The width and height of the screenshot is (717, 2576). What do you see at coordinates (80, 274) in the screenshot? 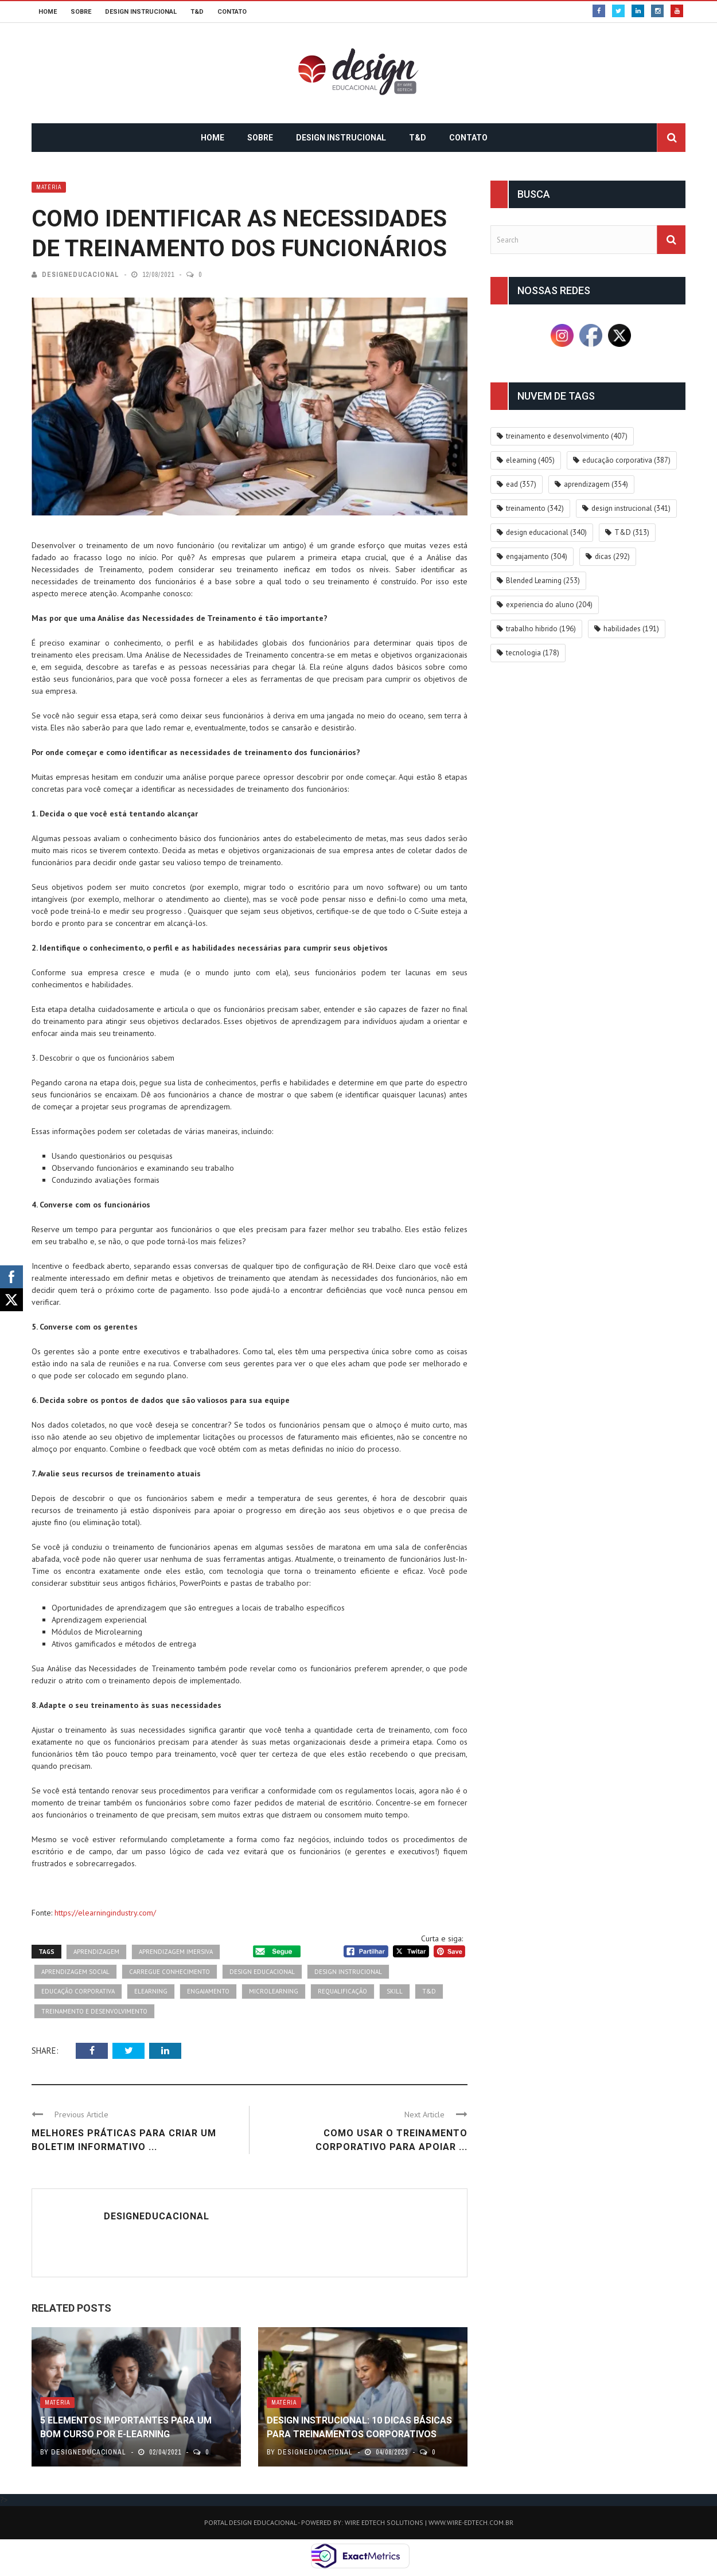
I see `DesignEducacional` at bounding box center [80, 274].